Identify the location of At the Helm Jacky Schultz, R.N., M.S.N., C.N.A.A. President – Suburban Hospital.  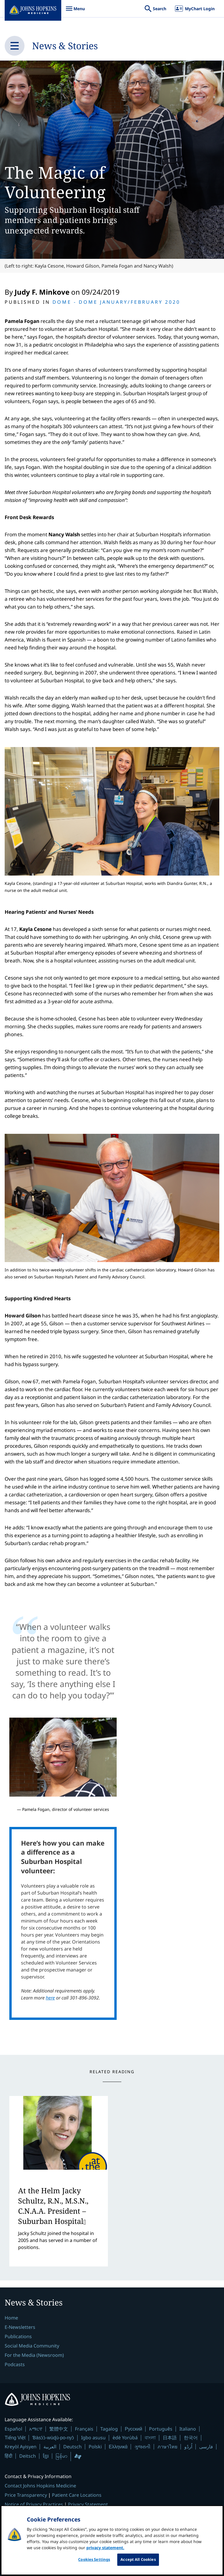
(53, 2205).